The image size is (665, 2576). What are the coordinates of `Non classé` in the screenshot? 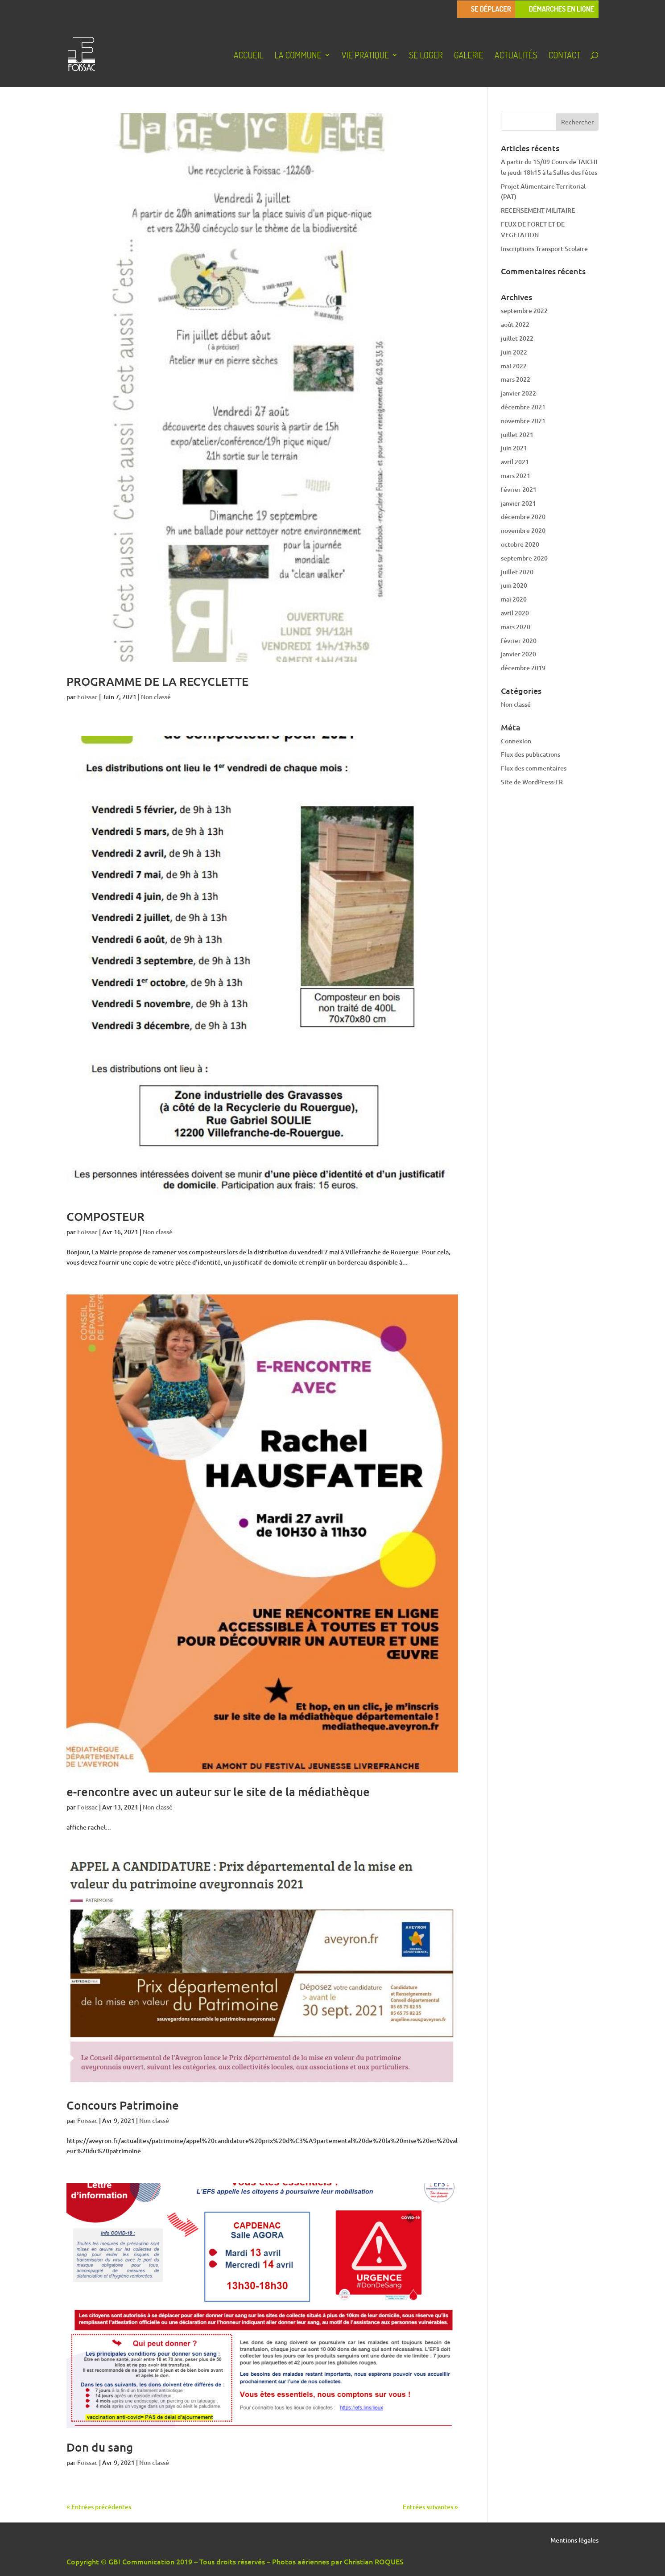 It's located at (156, 696).